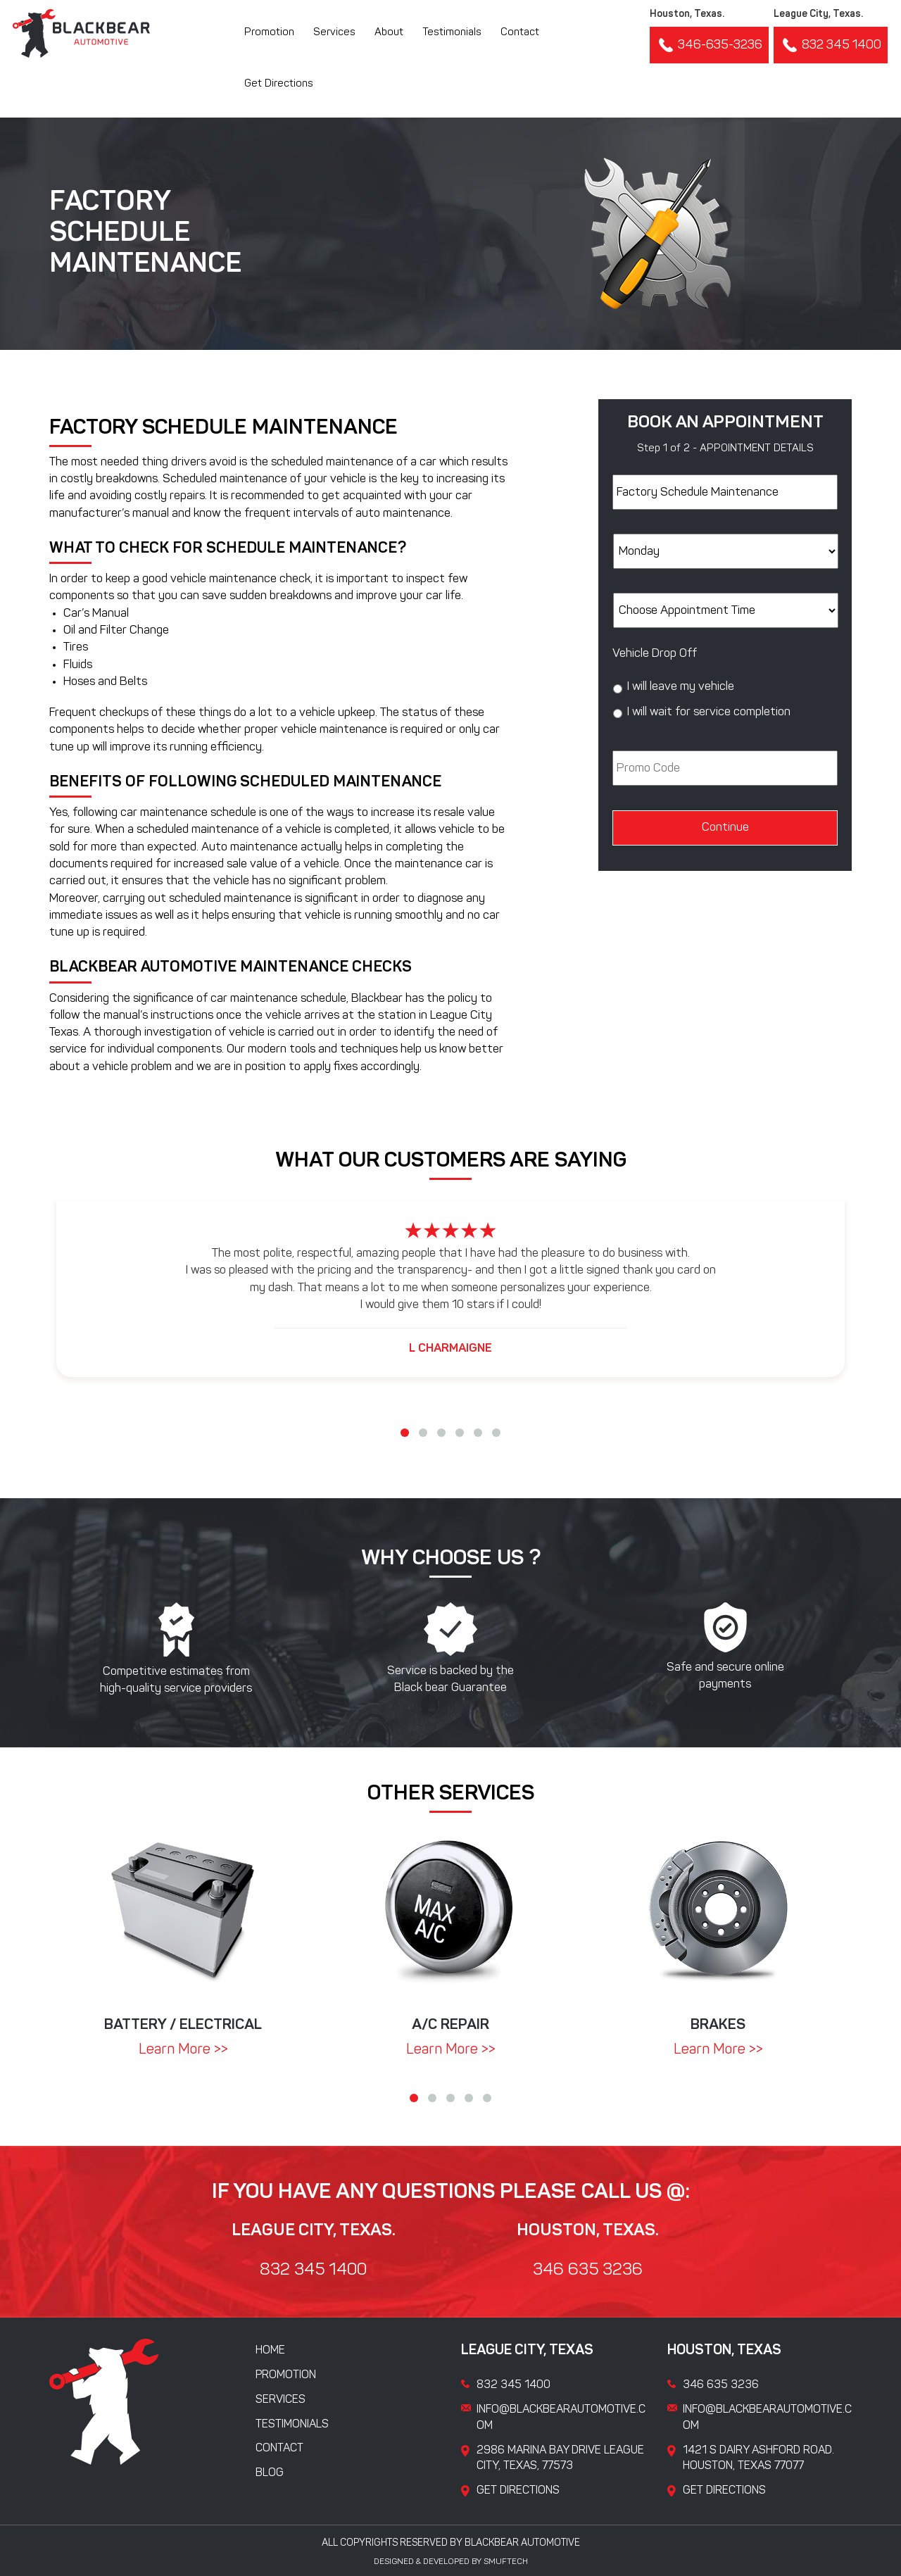 Image resolution: width=901 pixels, height=2576 pixels. I want to click on Learn More >>, so click(183, 2050).